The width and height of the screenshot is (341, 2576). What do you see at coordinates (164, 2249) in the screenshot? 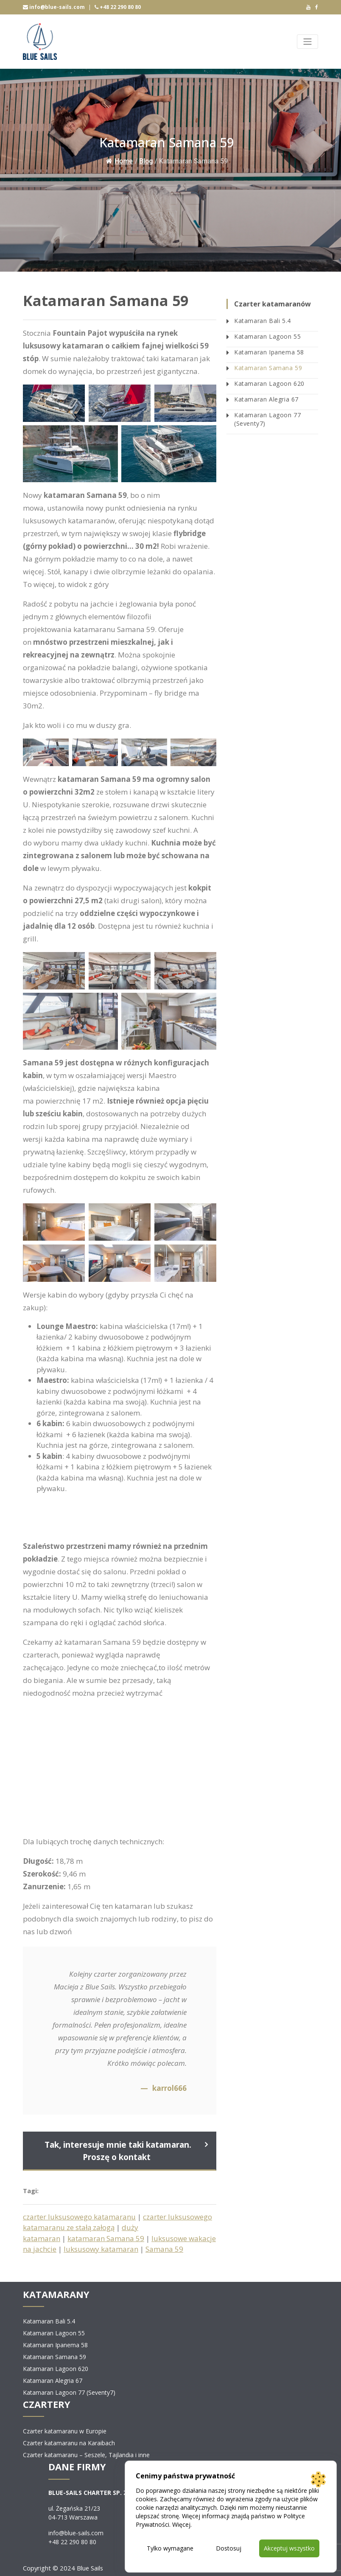
I see `Samana 59` at bounding box center [164, 2249].